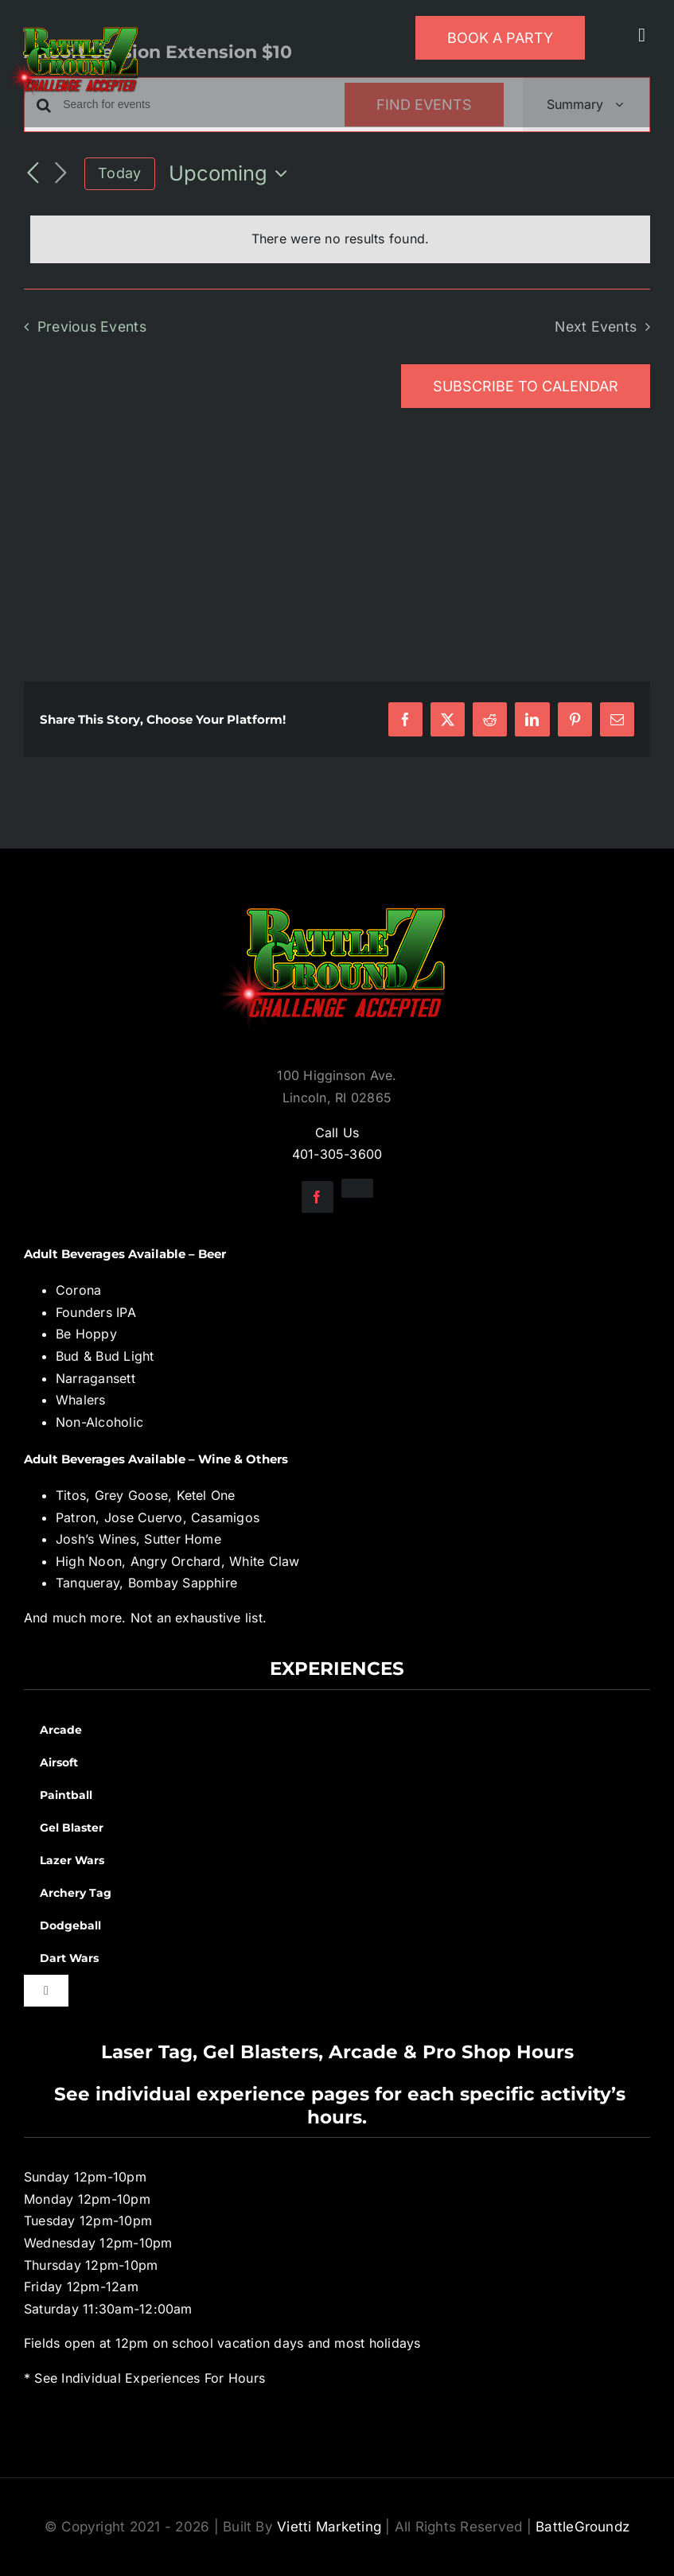 The height and width of the screenshot is (2576, 674). Describe the element at coordinates (357, 1188) in the screenshot. I see `[instagram]` at that location.